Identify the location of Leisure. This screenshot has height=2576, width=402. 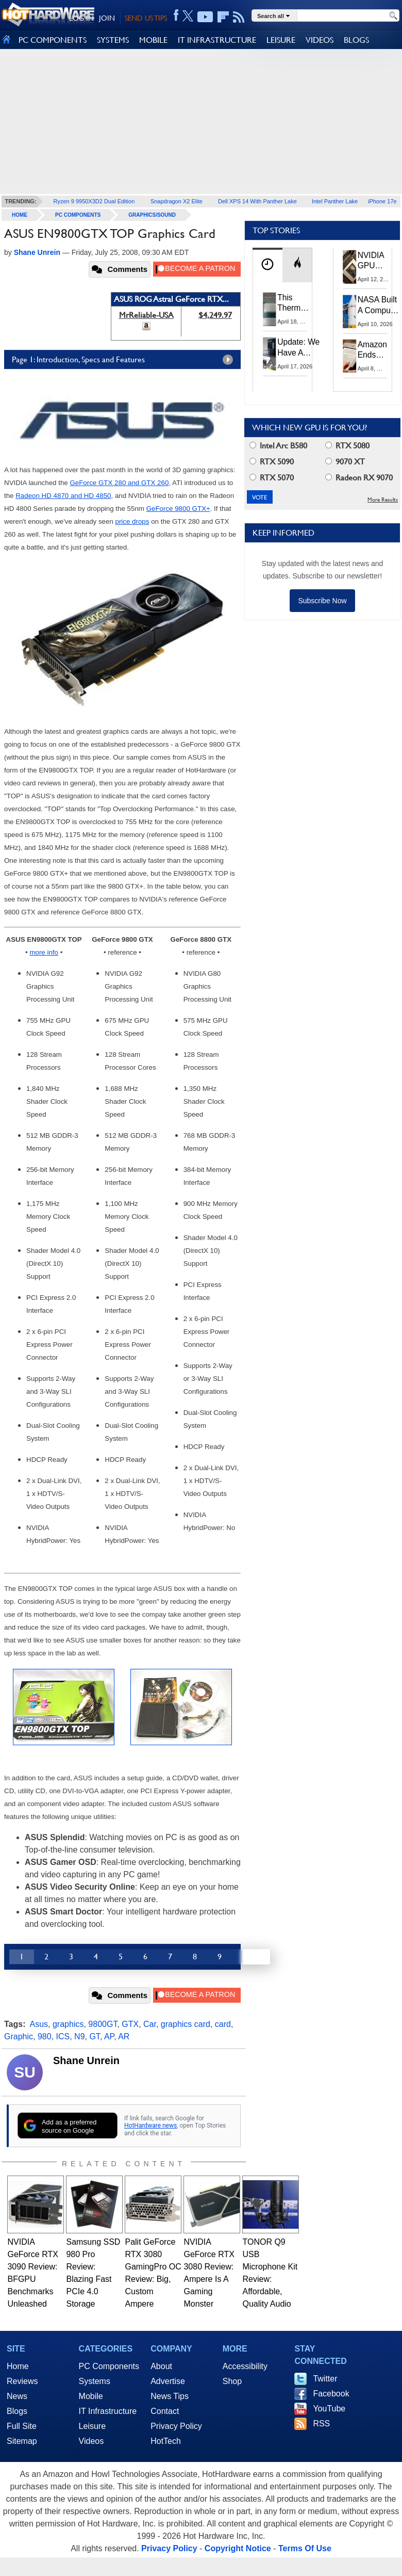
(92, 2426).